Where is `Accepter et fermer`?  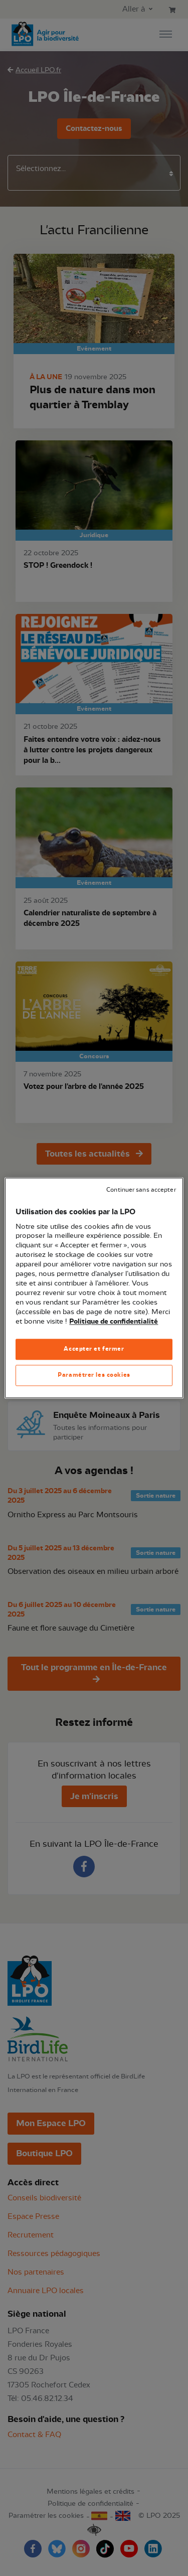
Accepter et fermer is located at coordinates (94, 1349).